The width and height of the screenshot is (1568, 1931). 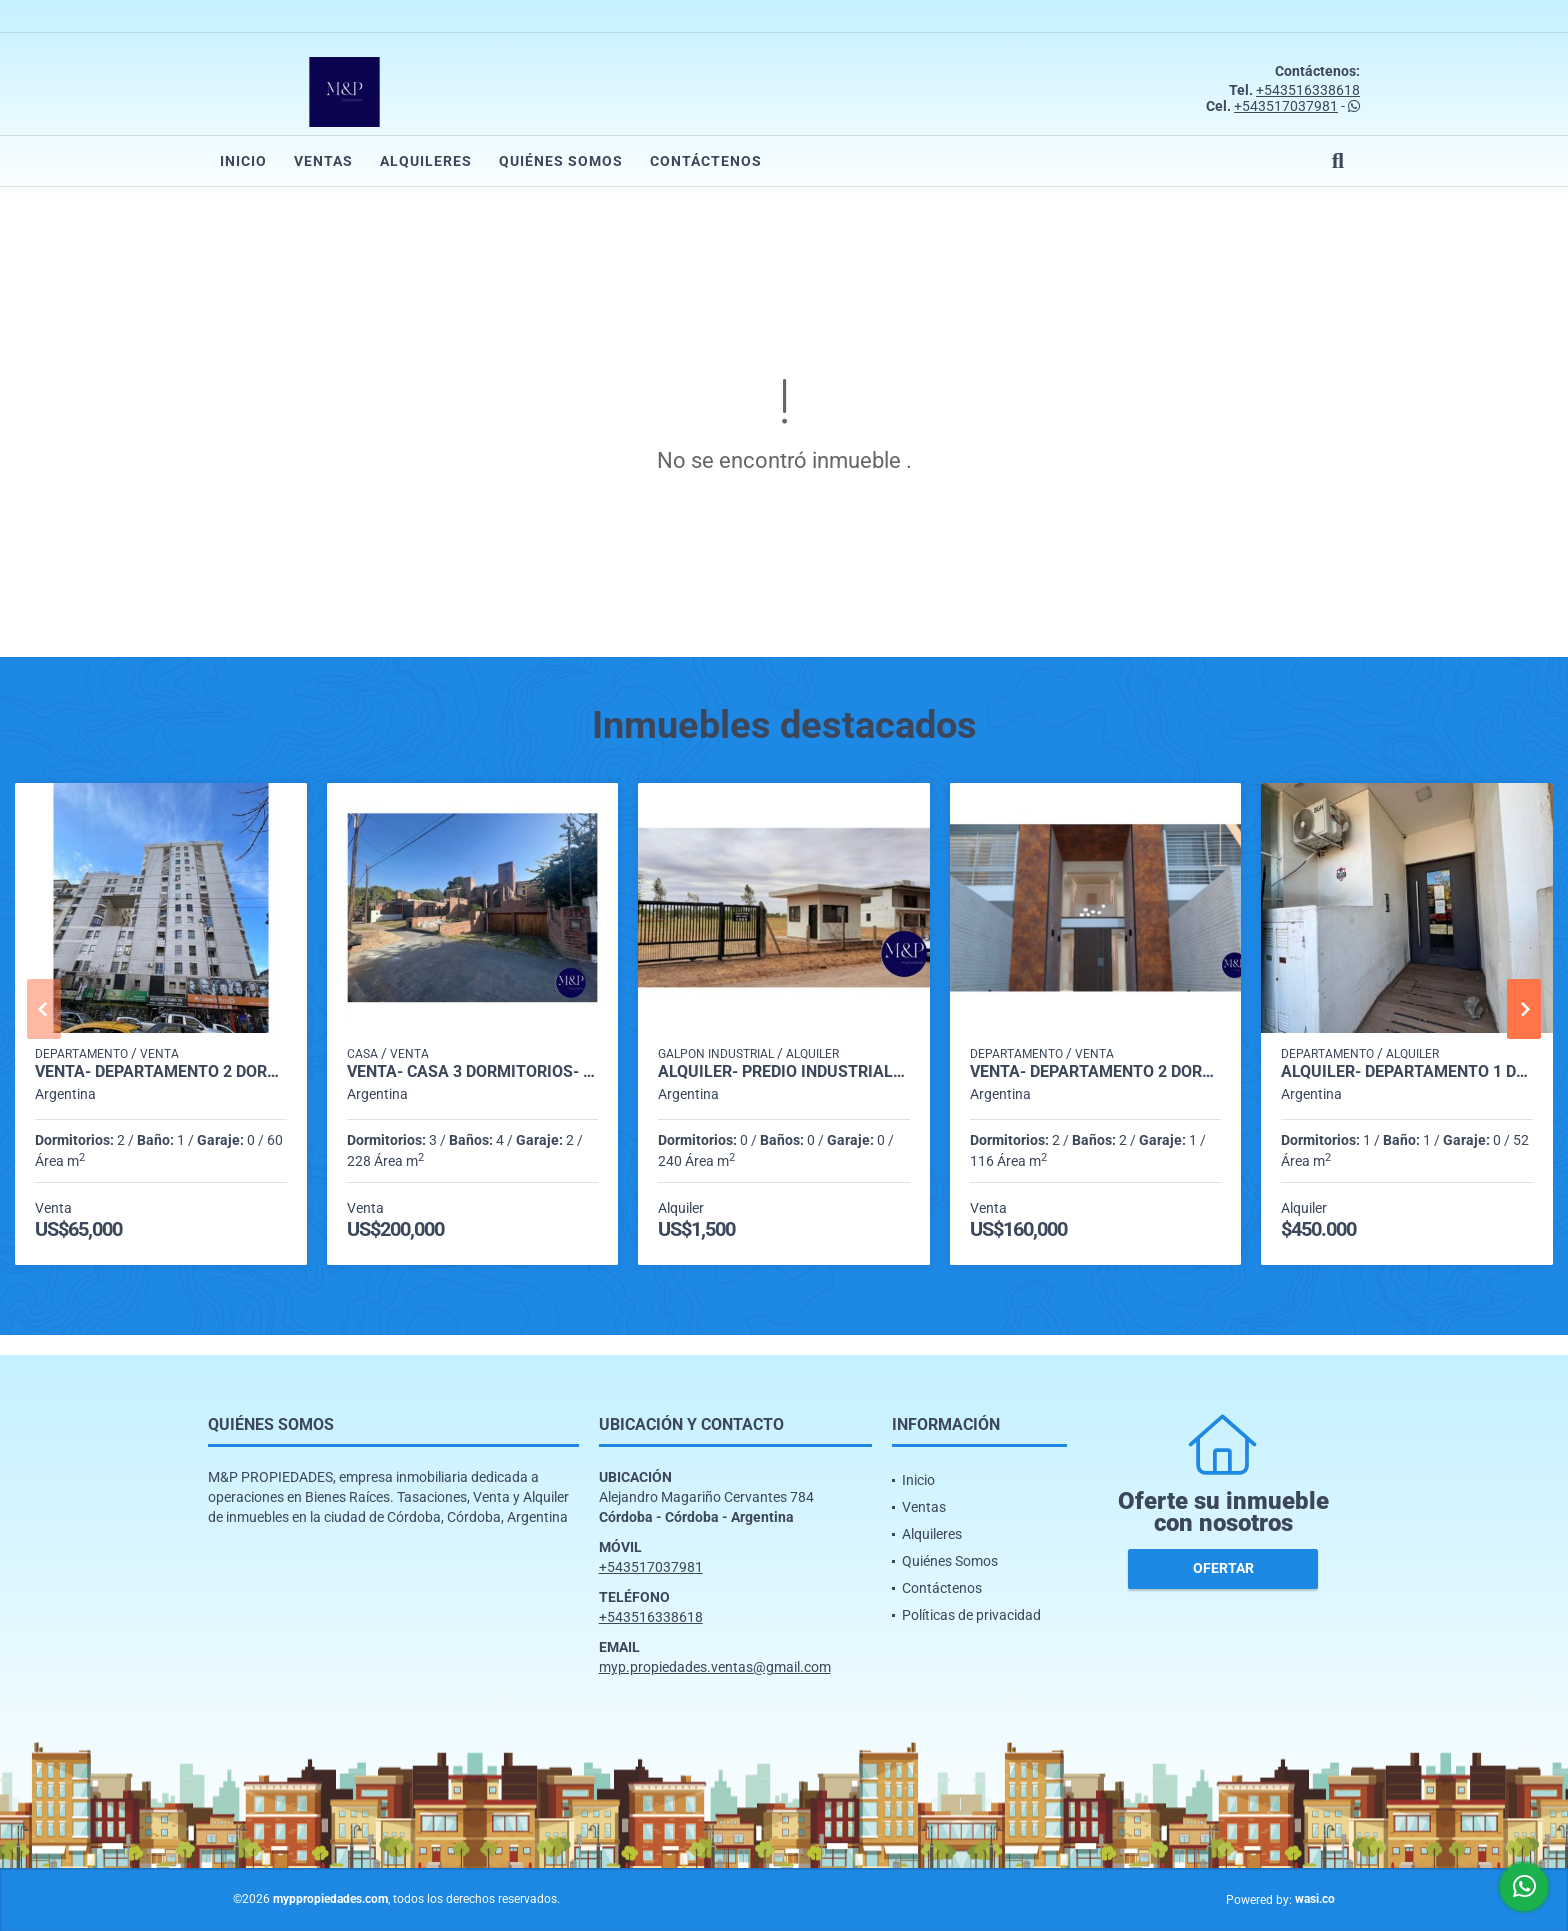 I want to click on Ventas, so click(x=323, y=161).